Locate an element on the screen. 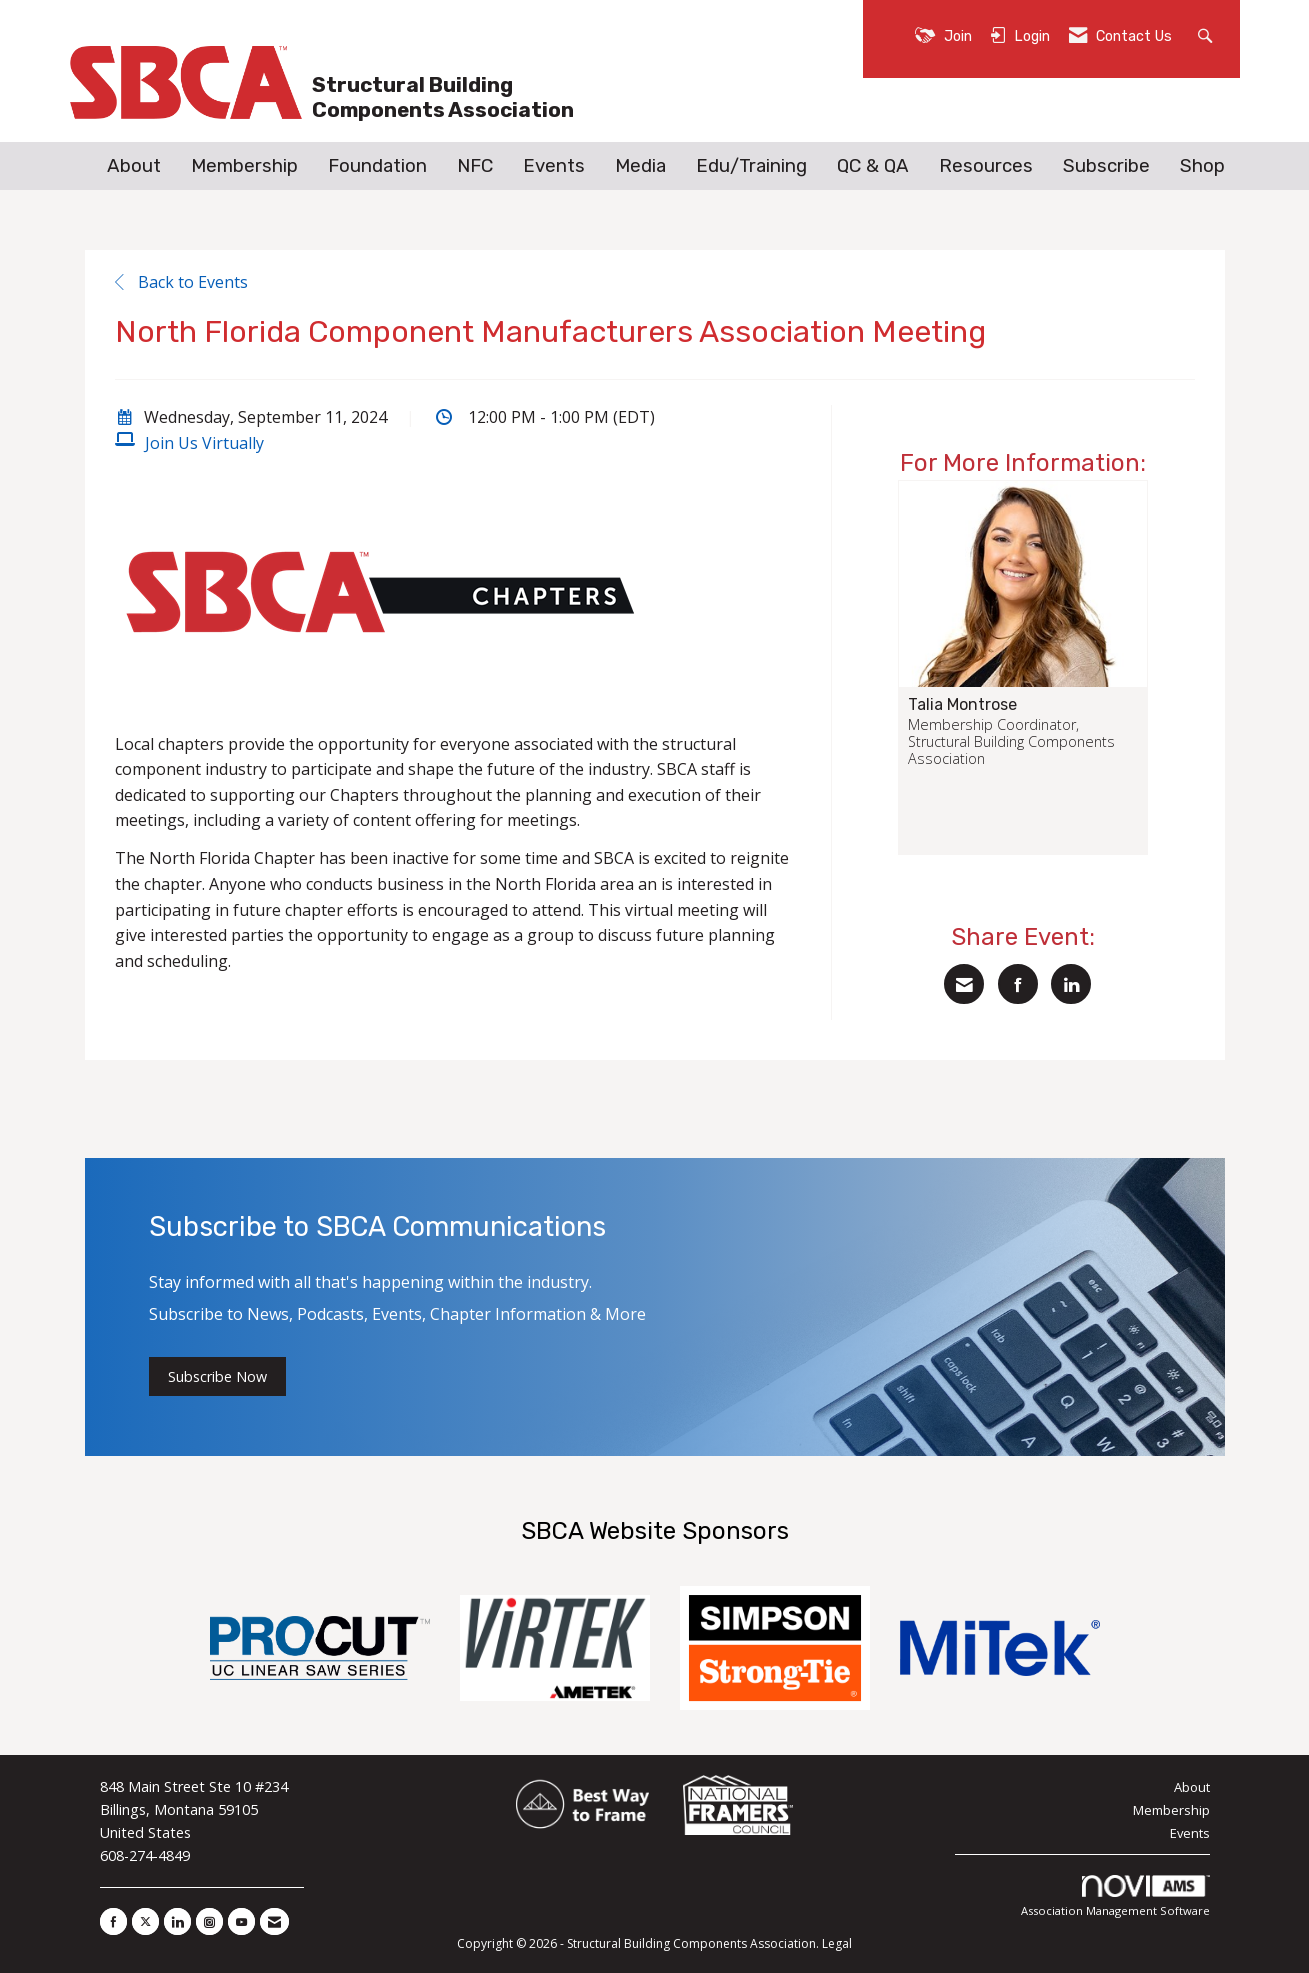  Legal is located at coordinates (837, 1943).